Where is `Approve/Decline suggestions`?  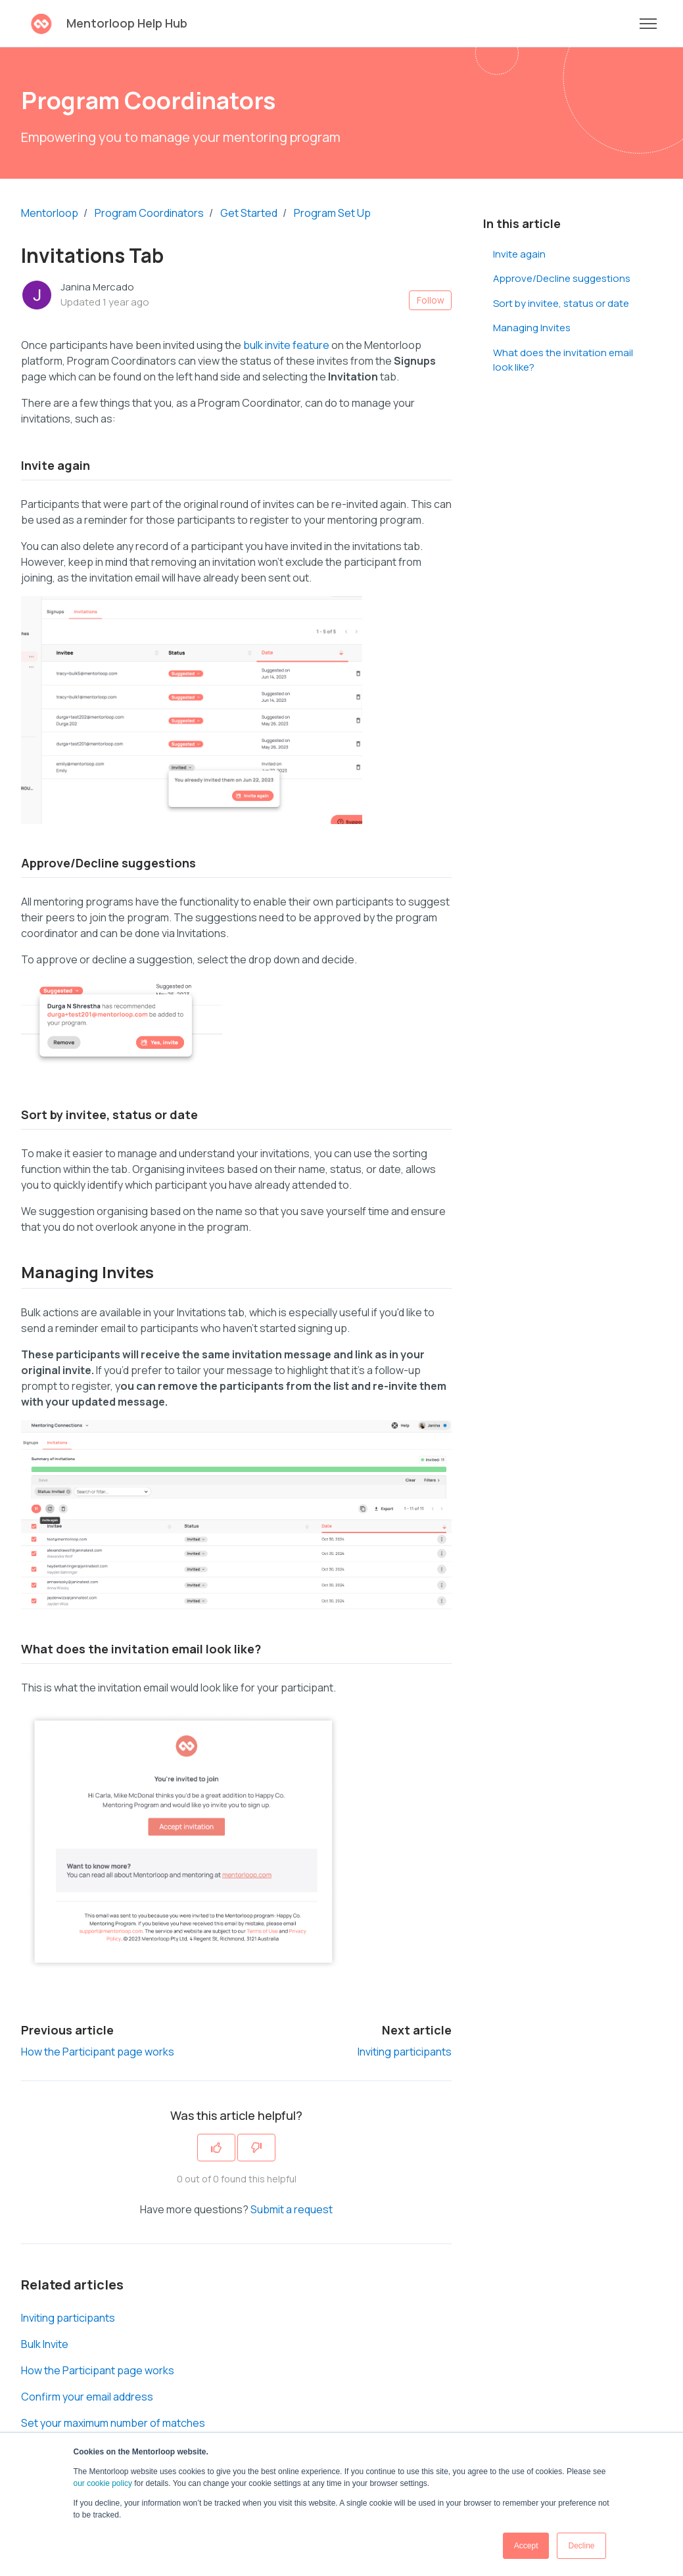
Approve/Decline suggestions is located at coordinates (561, 278).